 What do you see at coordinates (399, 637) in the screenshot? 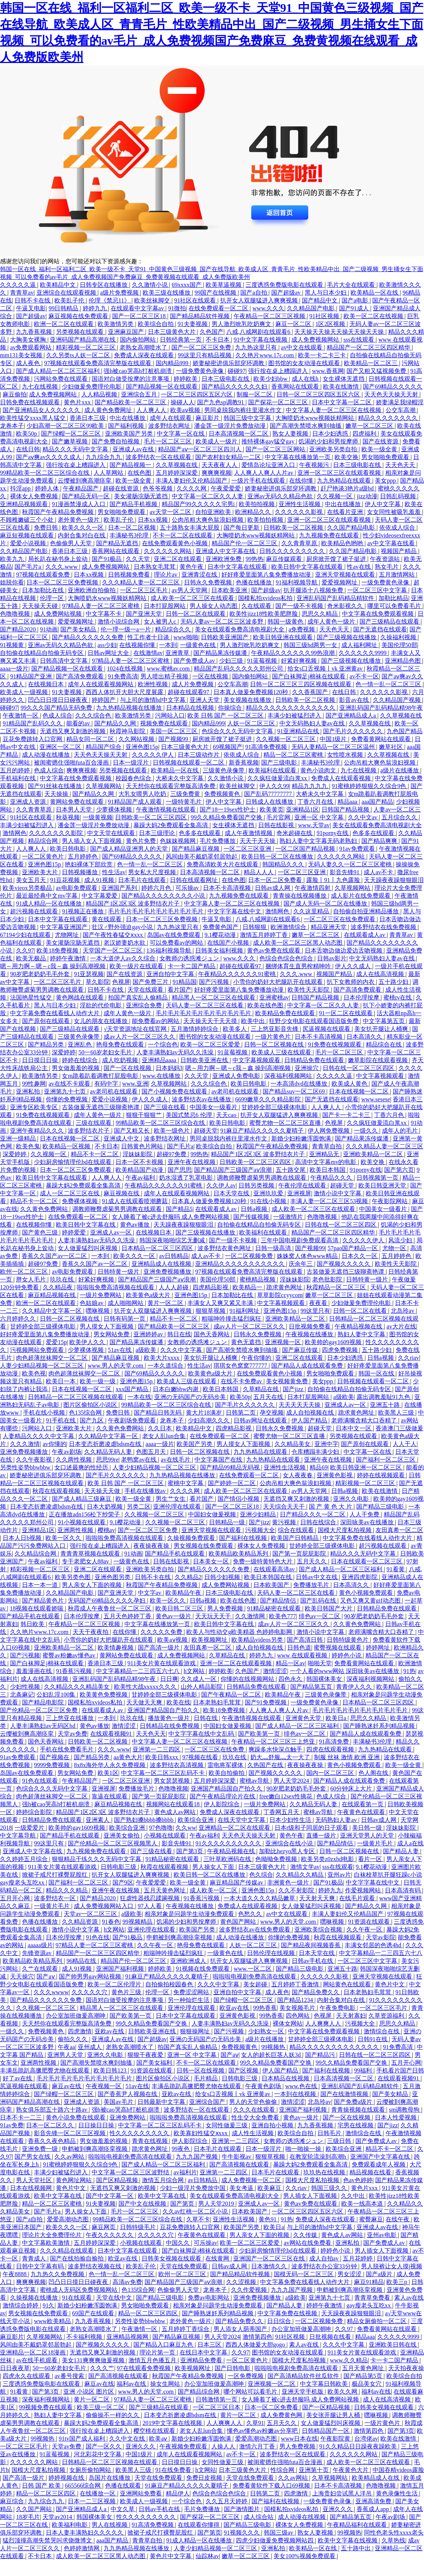
I see `久操福利视频` at bounding box center [399, 637].